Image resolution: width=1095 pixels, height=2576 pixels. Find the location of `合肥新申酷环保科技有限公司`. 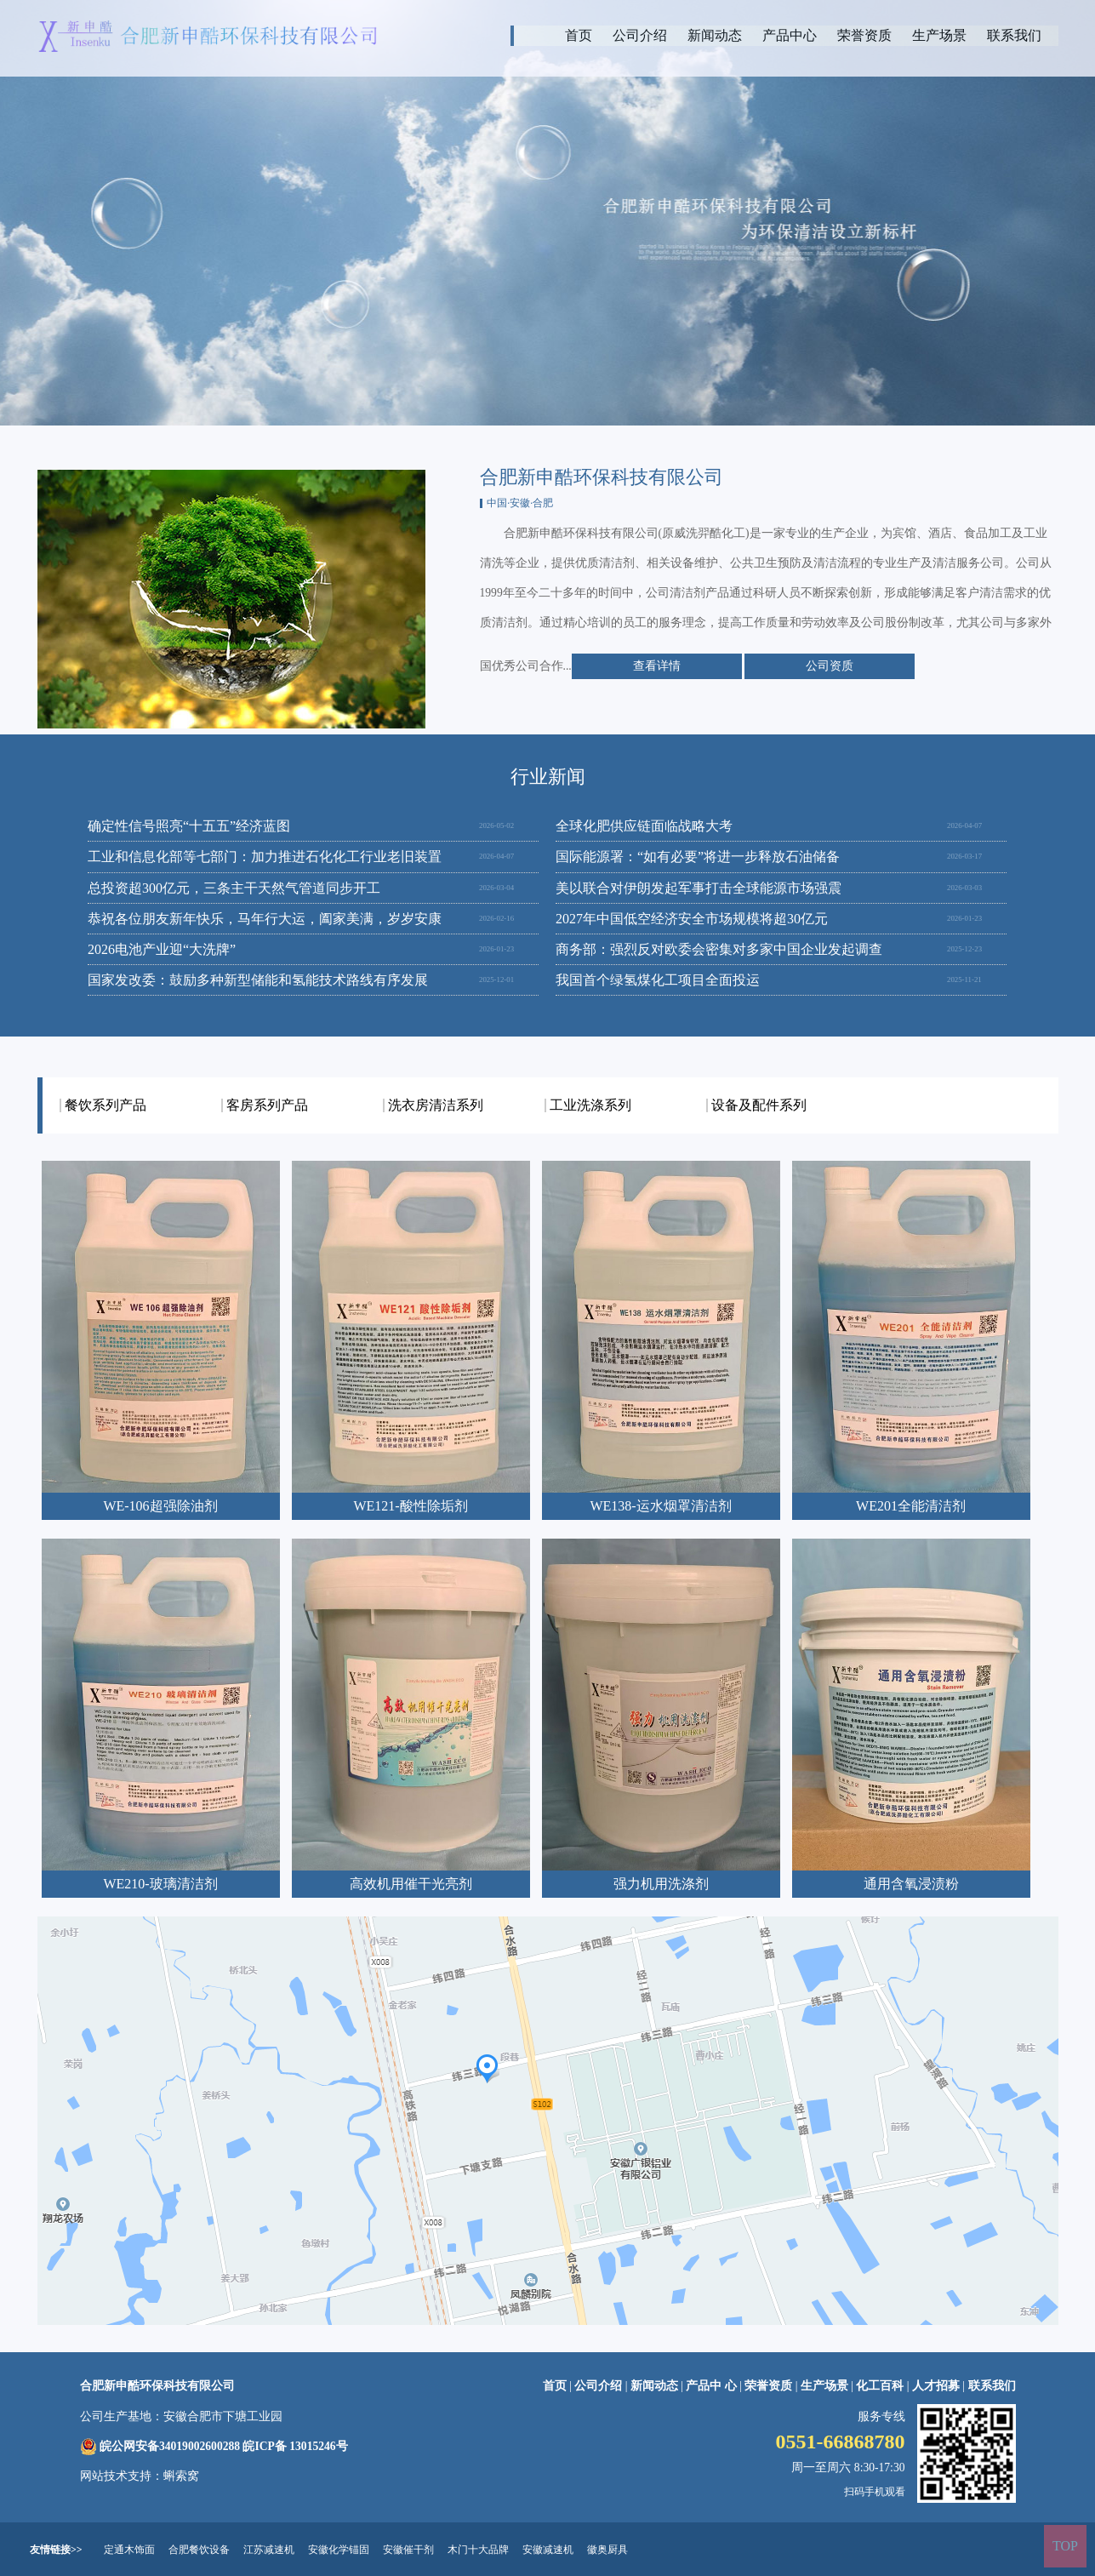

合肥新申酷环保科技有限公司 is located at coordinates (157, 2385).